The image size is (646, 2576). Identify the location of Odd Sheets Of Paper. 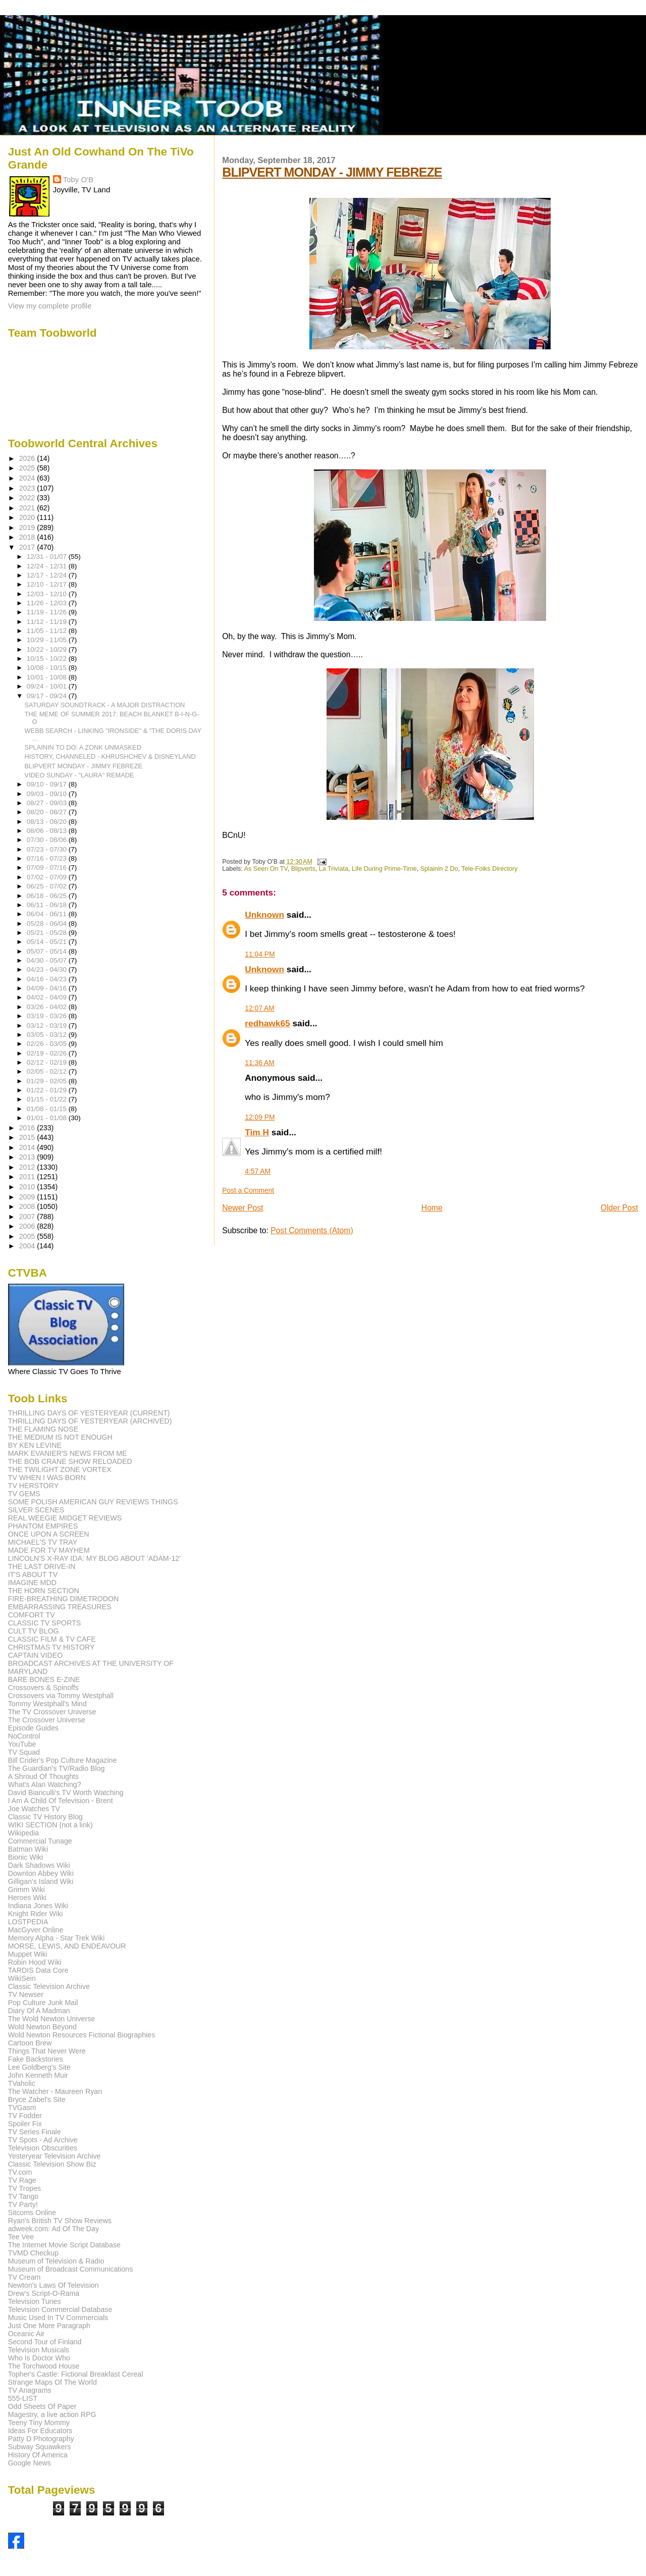
(42, 2406).